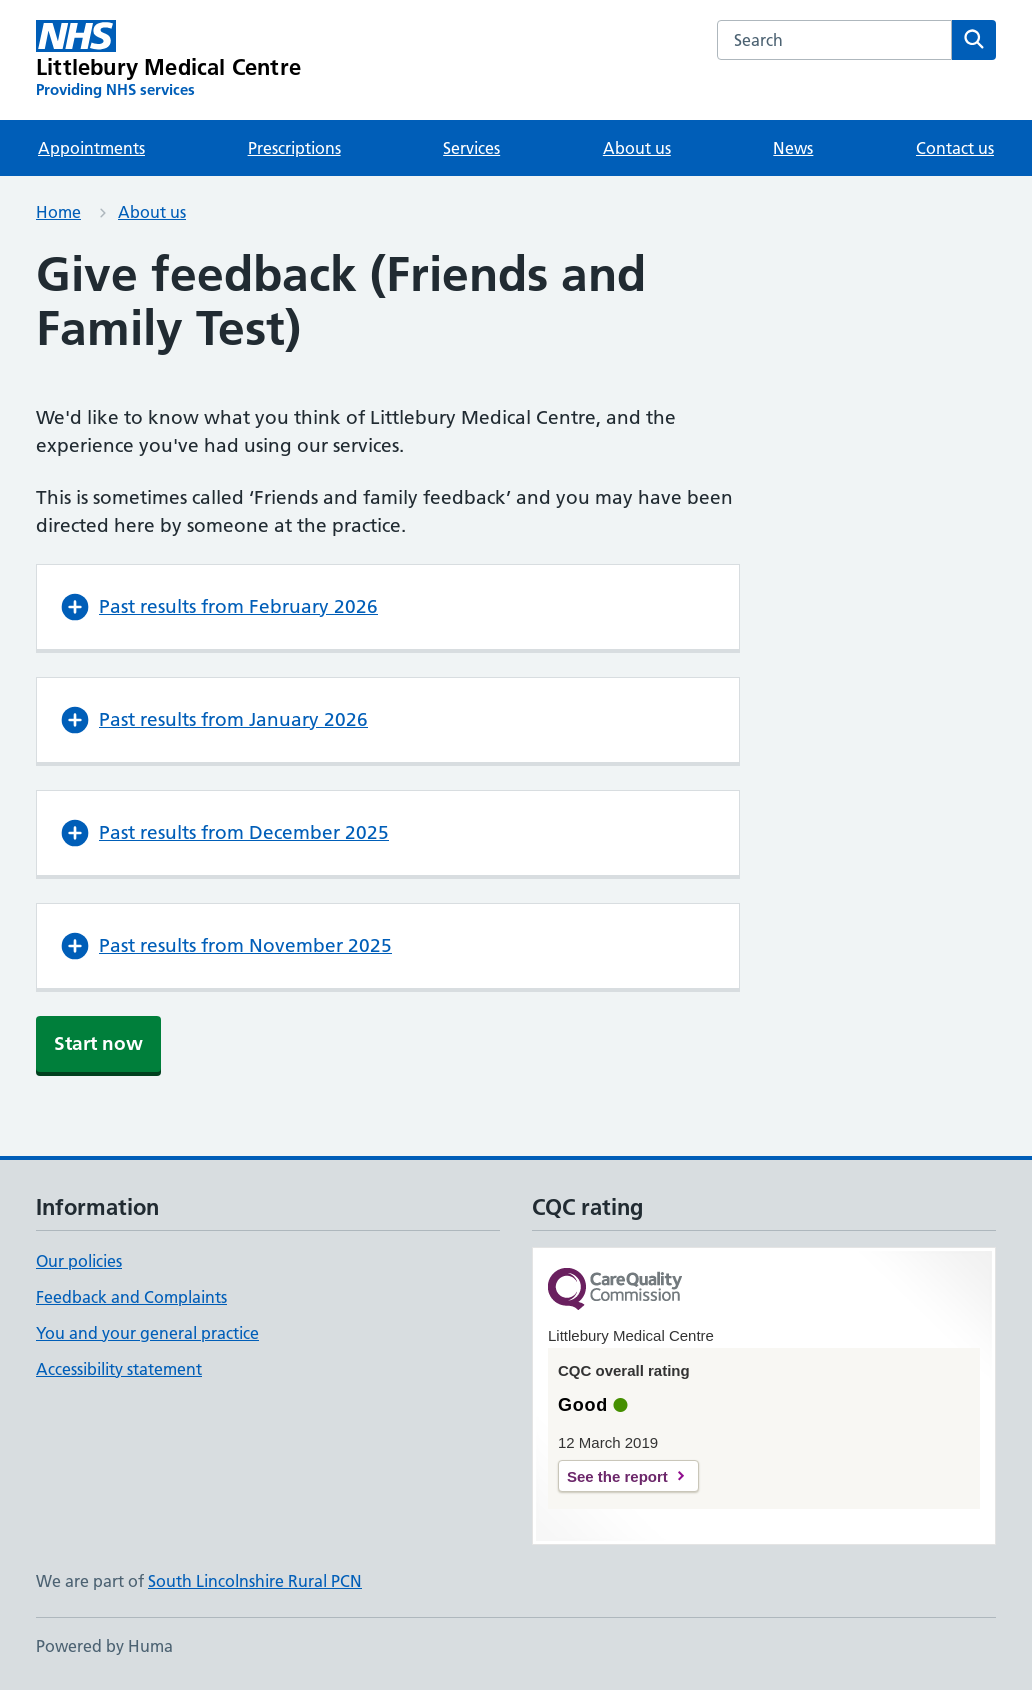 The height and width of the screenshot is (1690, 1032). I want to click on Home, so click(58, 212).